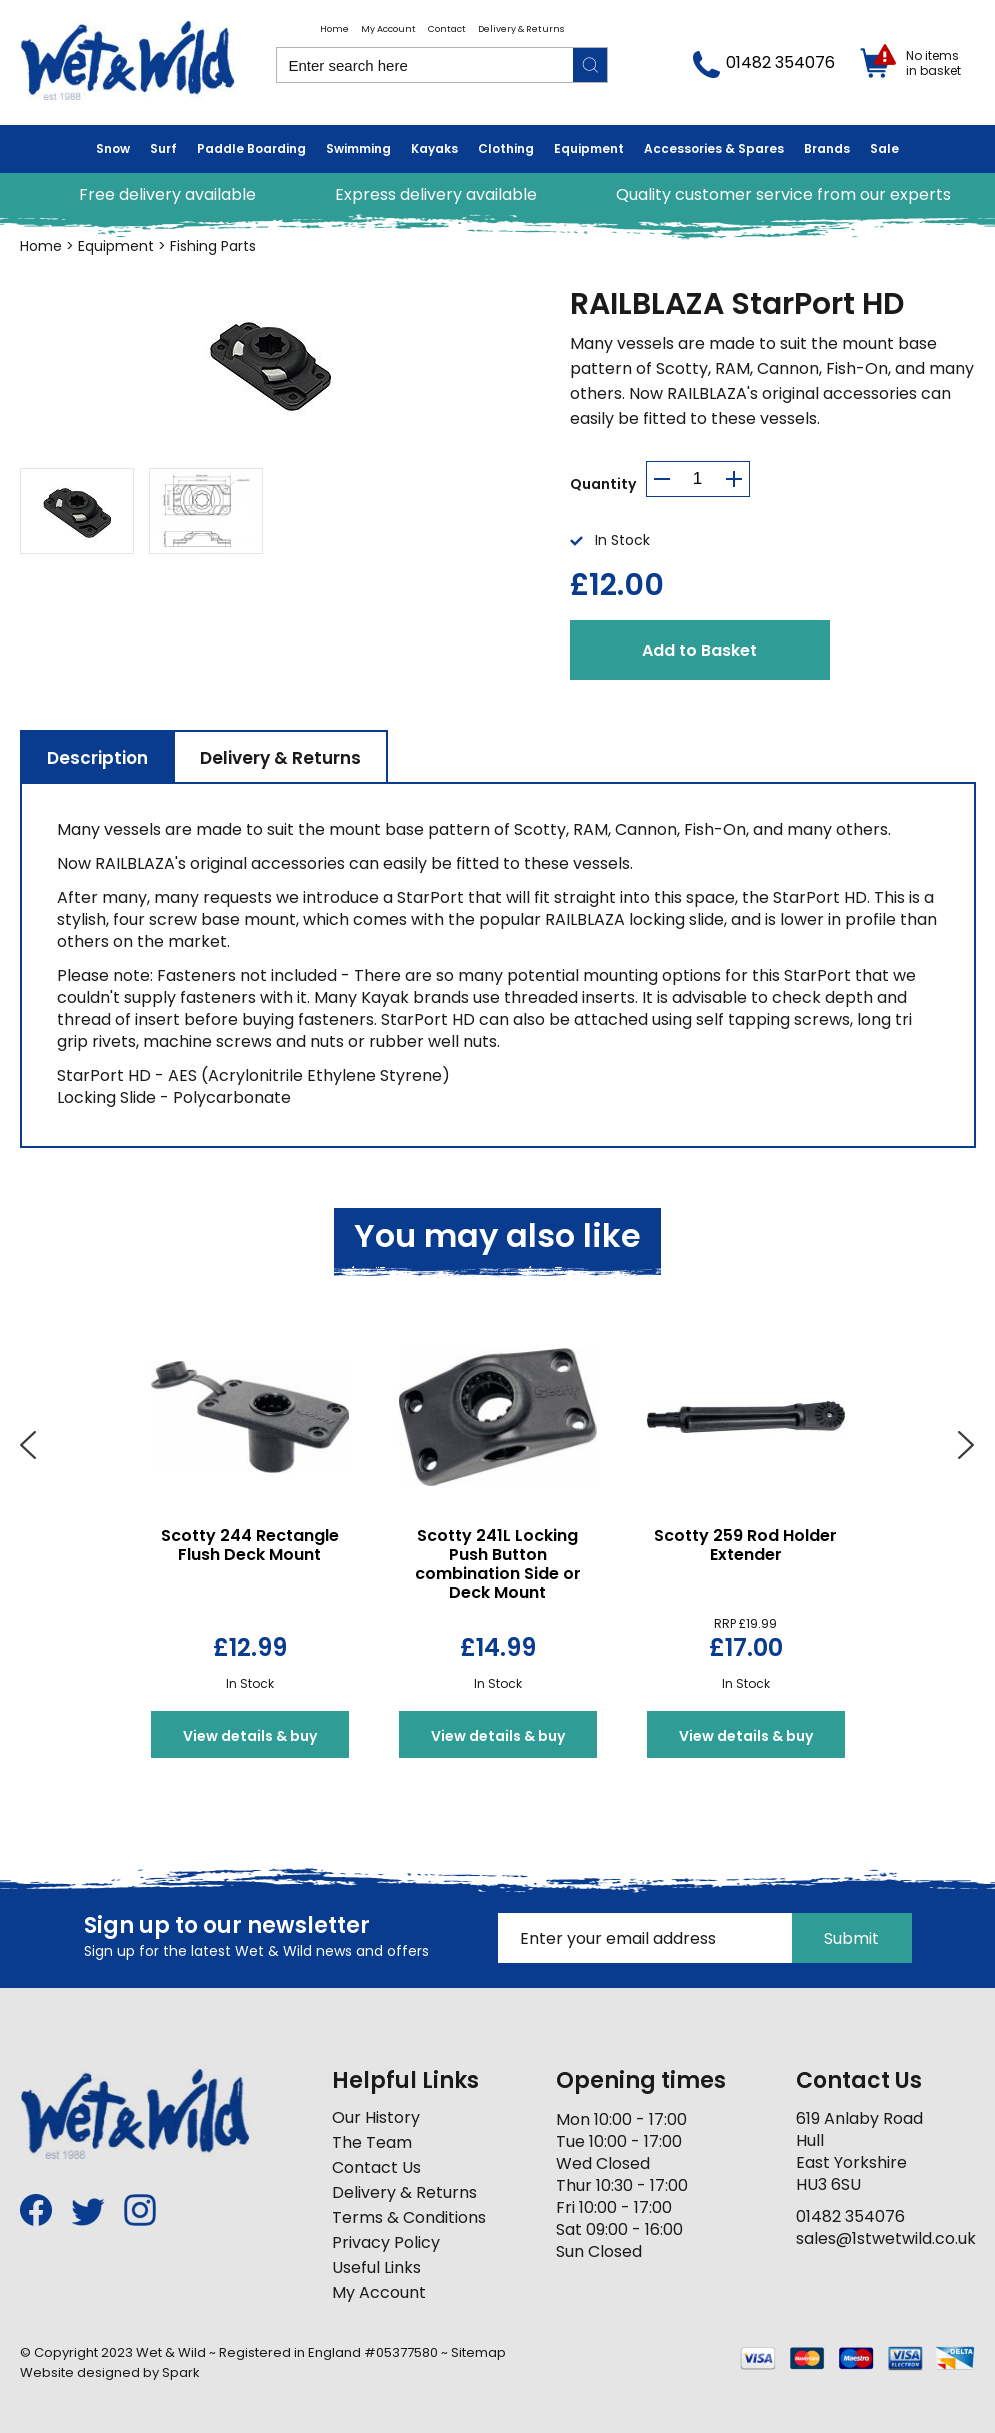 The width and height of the screenshot is (995, 2433). Describe the element at coordinates (478, 2352) in the screenshot. I see `Sitemap` at that location.